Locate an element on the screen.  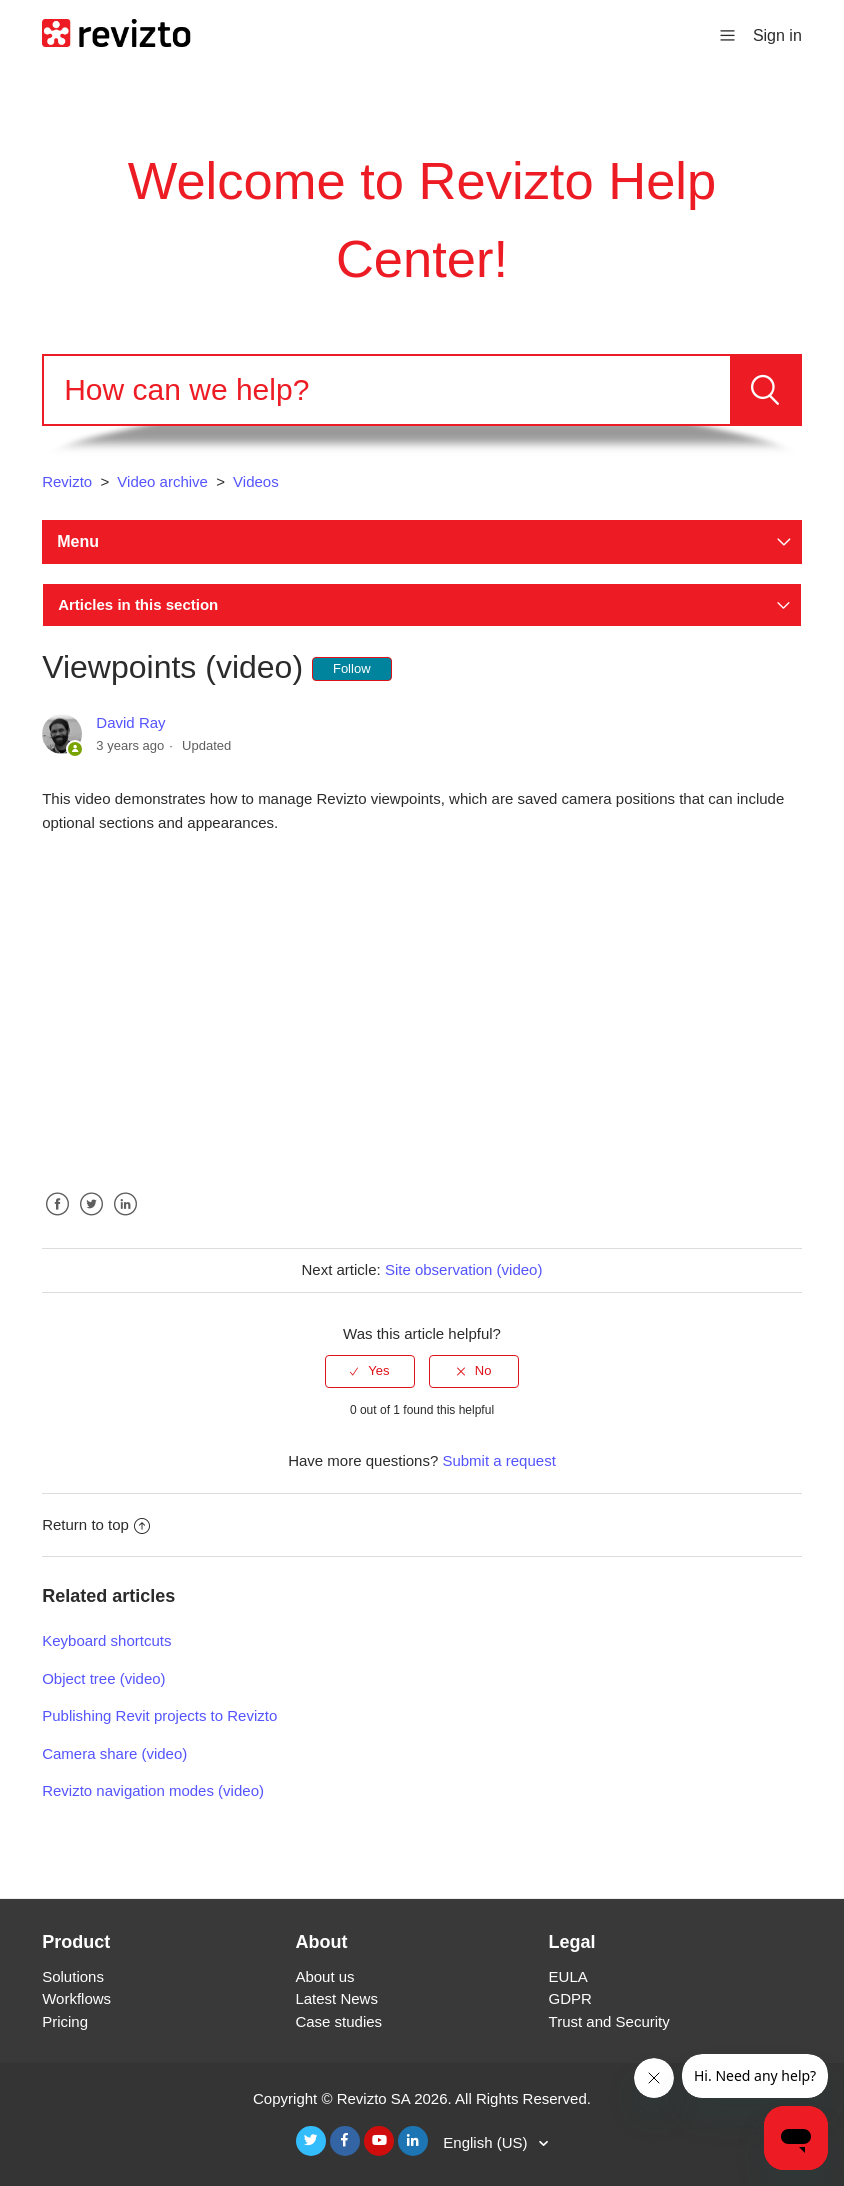
Revizto is located at coordinates (67, 481).